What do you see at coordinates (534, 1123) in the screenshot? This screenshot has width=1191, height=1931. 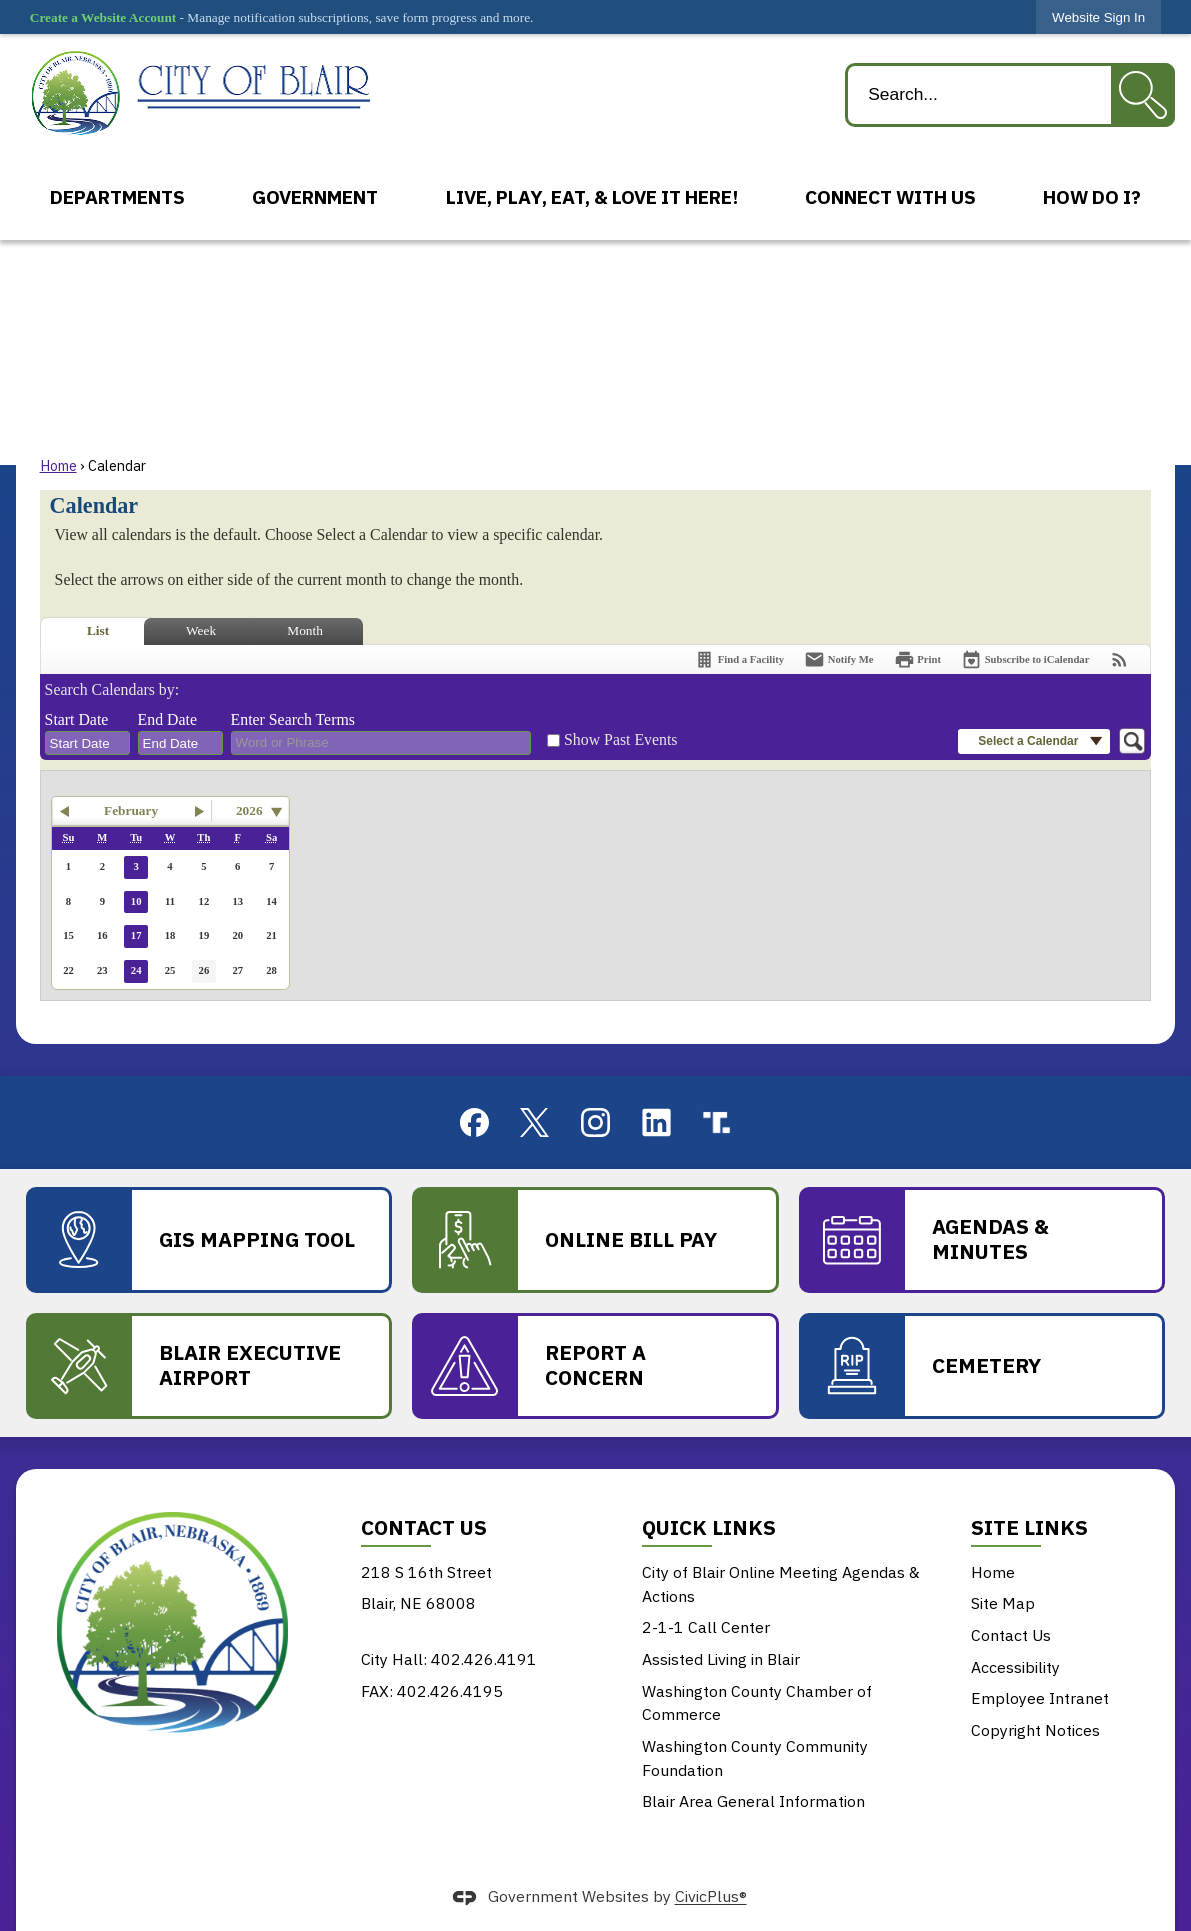 I see `[X graphic]` at bounding box center [534, 1123].